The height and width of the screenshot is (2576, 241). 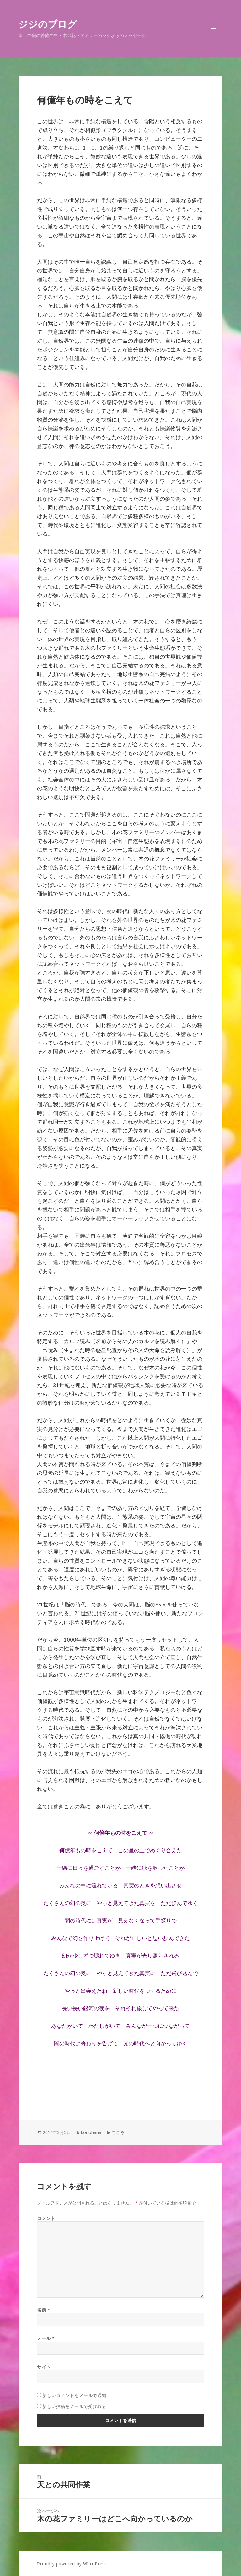 What do you see at coordinates (72, 2564) in the screenshot?
I see `Proudly powered by WordPress` at bounding box center [72, 2564].